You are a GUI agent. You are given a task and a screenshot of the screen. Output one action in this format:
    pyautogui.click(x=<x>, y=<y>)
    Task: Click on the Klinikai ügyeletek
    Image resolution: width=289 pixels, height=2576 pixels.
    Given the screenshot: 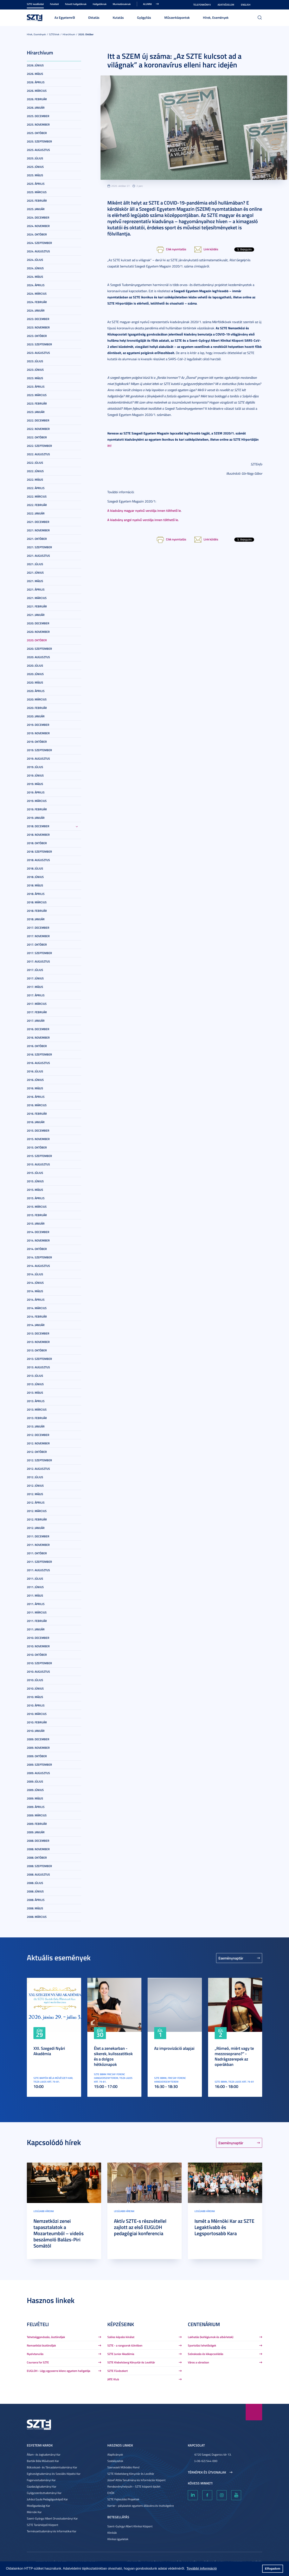 What is the action you would take?
    pyautogui.click(x=117, y=2539)
    